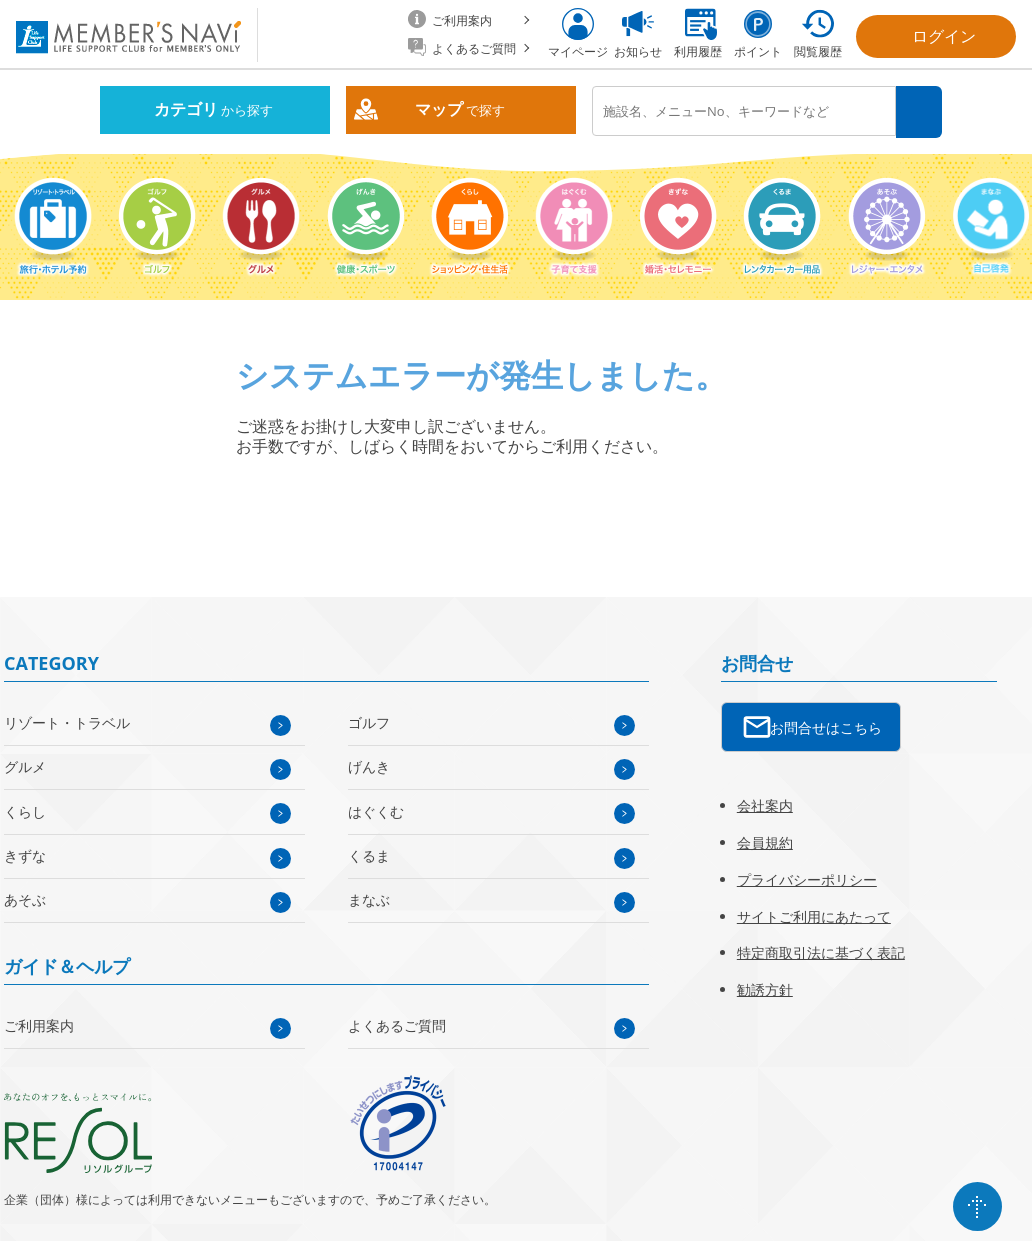  I want to click on グルメ, so click(25, 765).